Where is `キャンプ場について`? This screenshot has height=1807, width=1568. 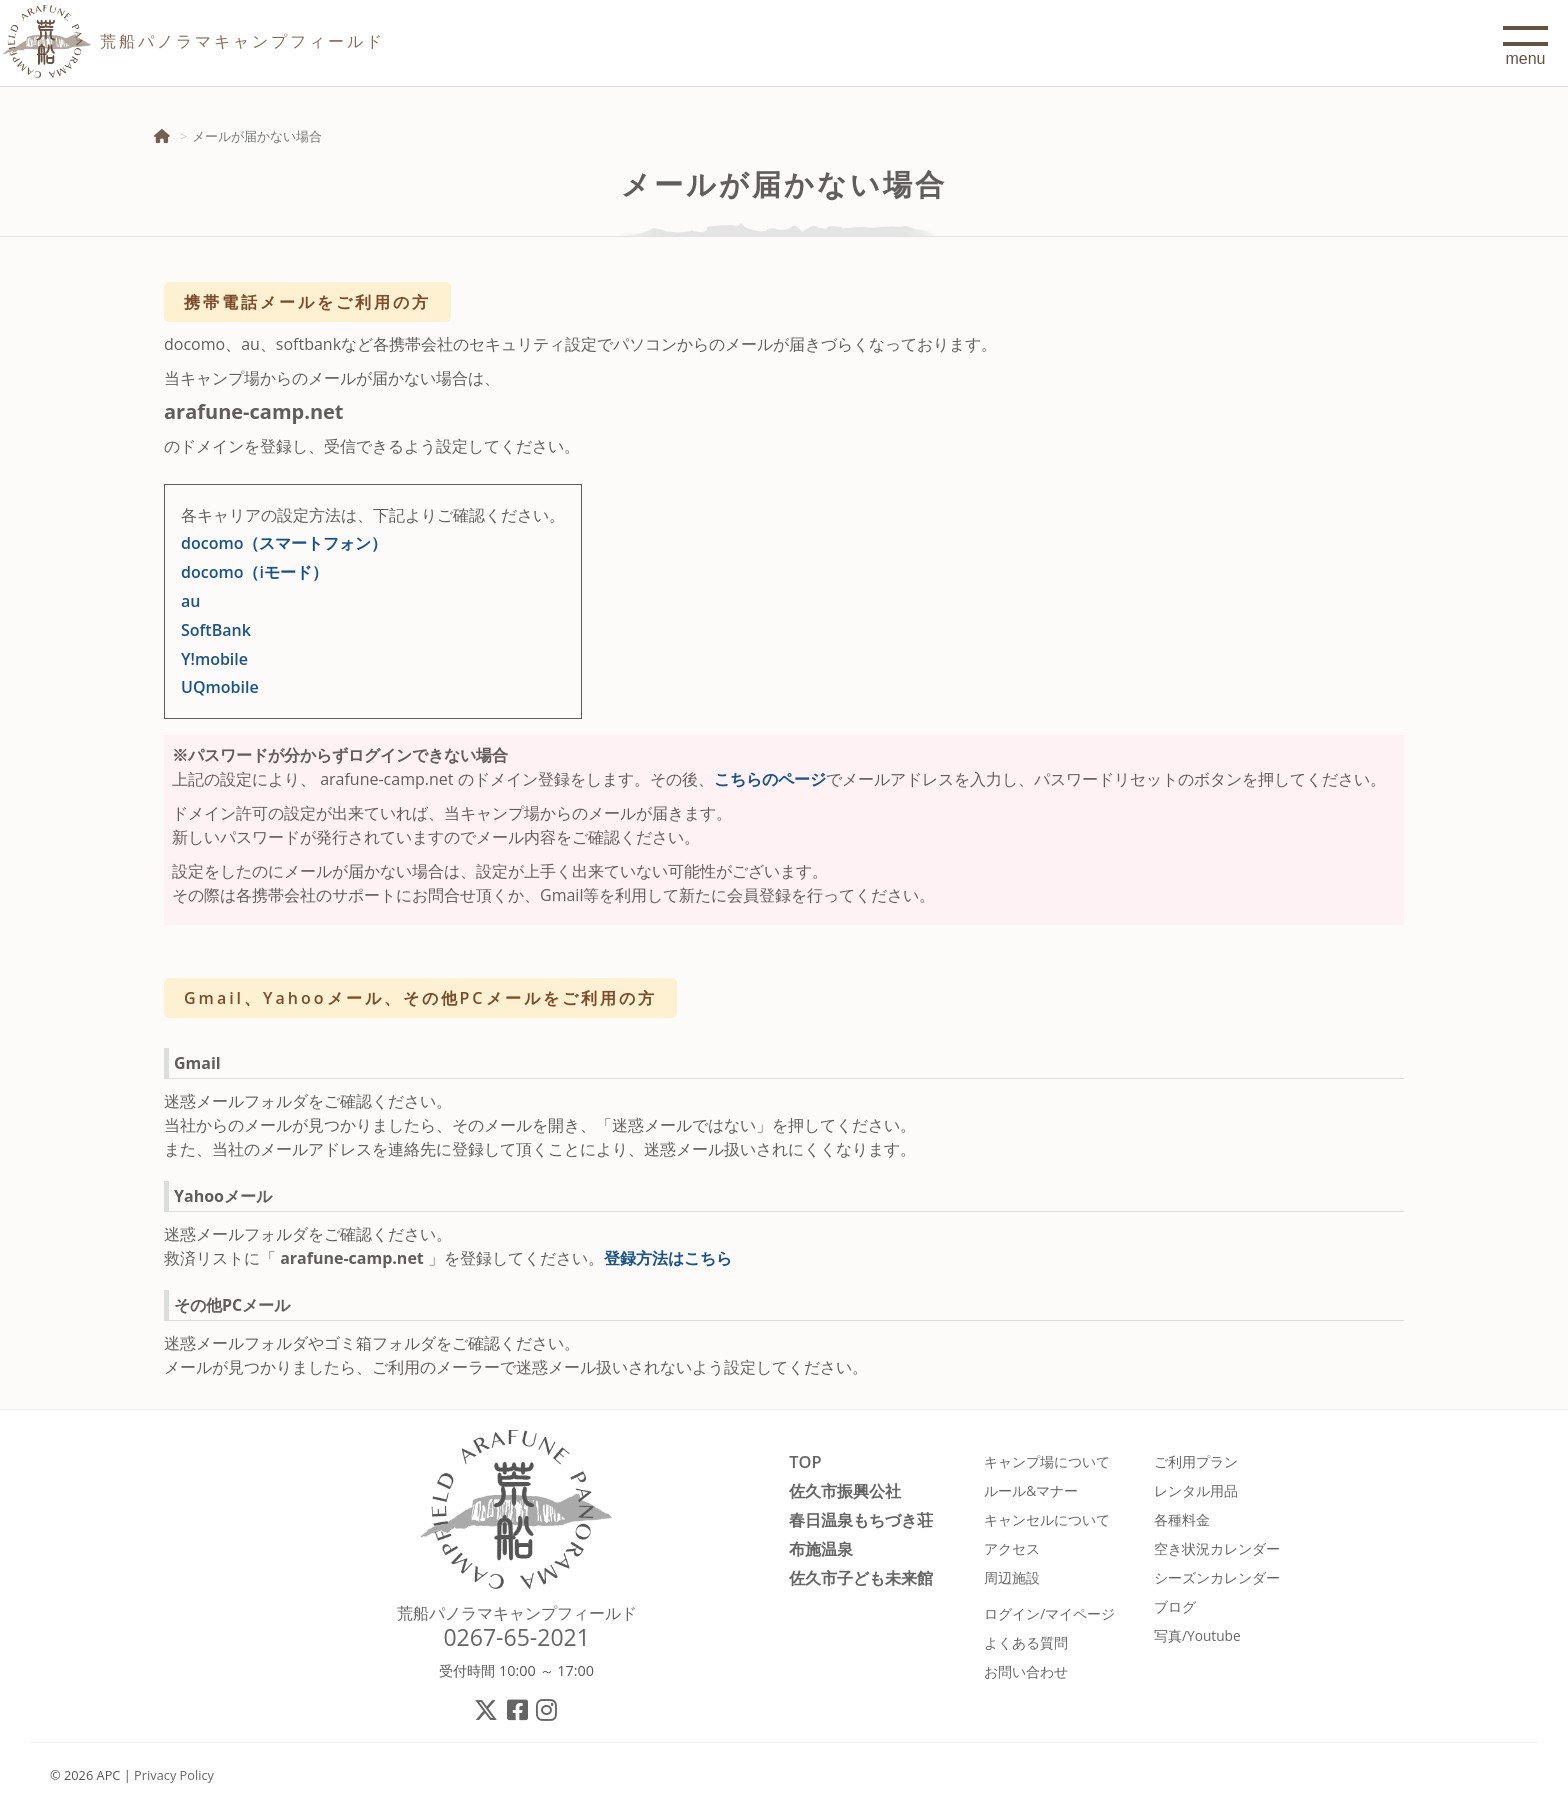 キャンプ場について is located at coordinates (1047, 1461).